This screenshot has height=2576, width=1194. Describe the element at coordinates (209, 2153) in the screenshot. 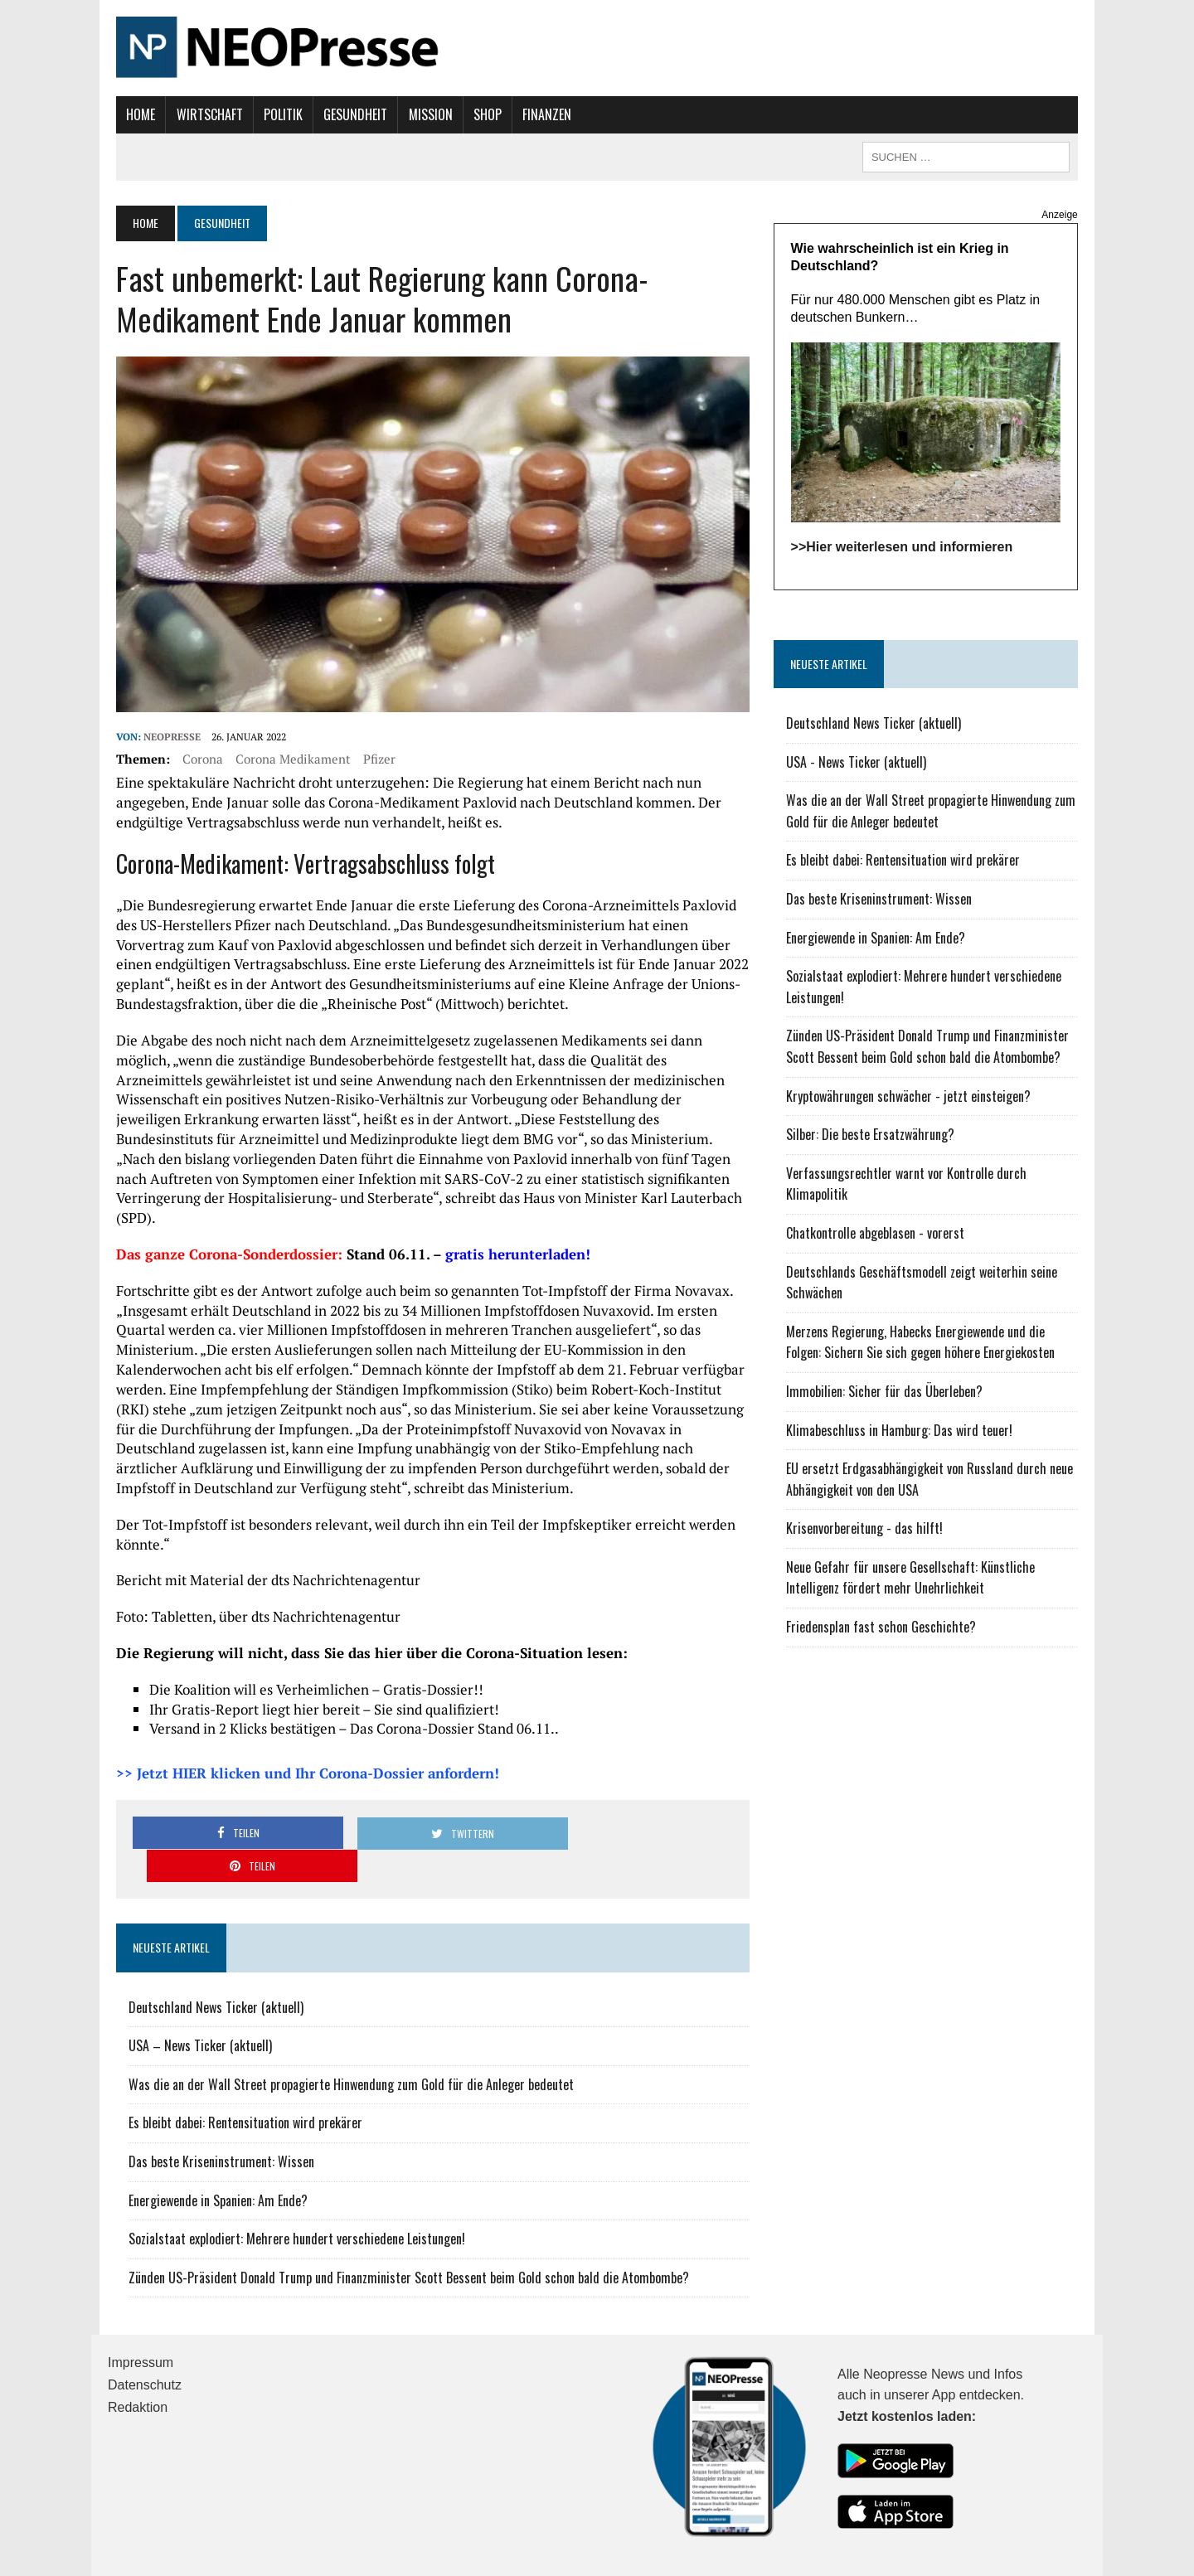

I see `Energiewende in Spanien: Am Ende?` at that location.